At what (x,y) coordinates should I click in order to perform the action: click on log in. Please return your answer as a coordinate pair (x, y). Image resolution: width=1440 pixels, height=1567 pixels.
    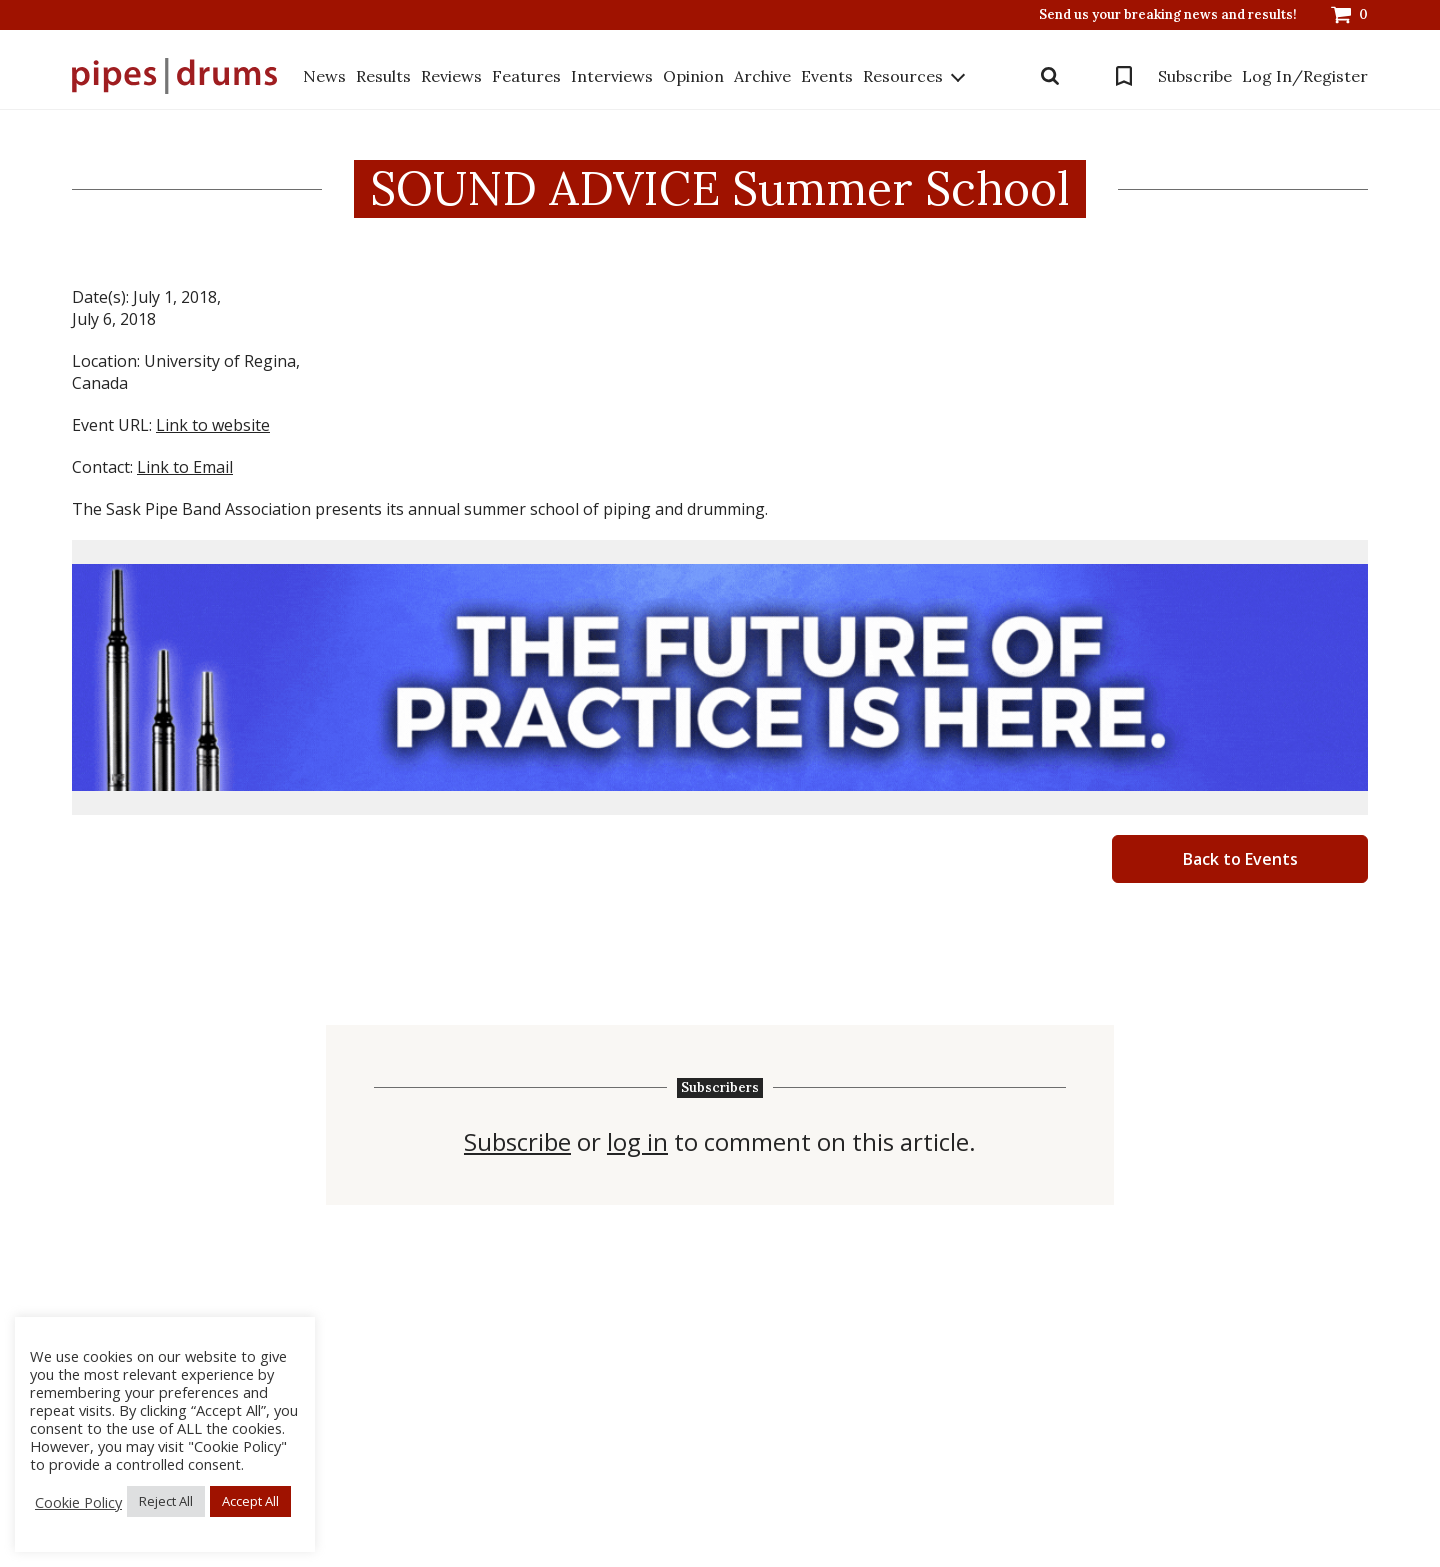
    Looking at the image, I should click on (637, 1142).